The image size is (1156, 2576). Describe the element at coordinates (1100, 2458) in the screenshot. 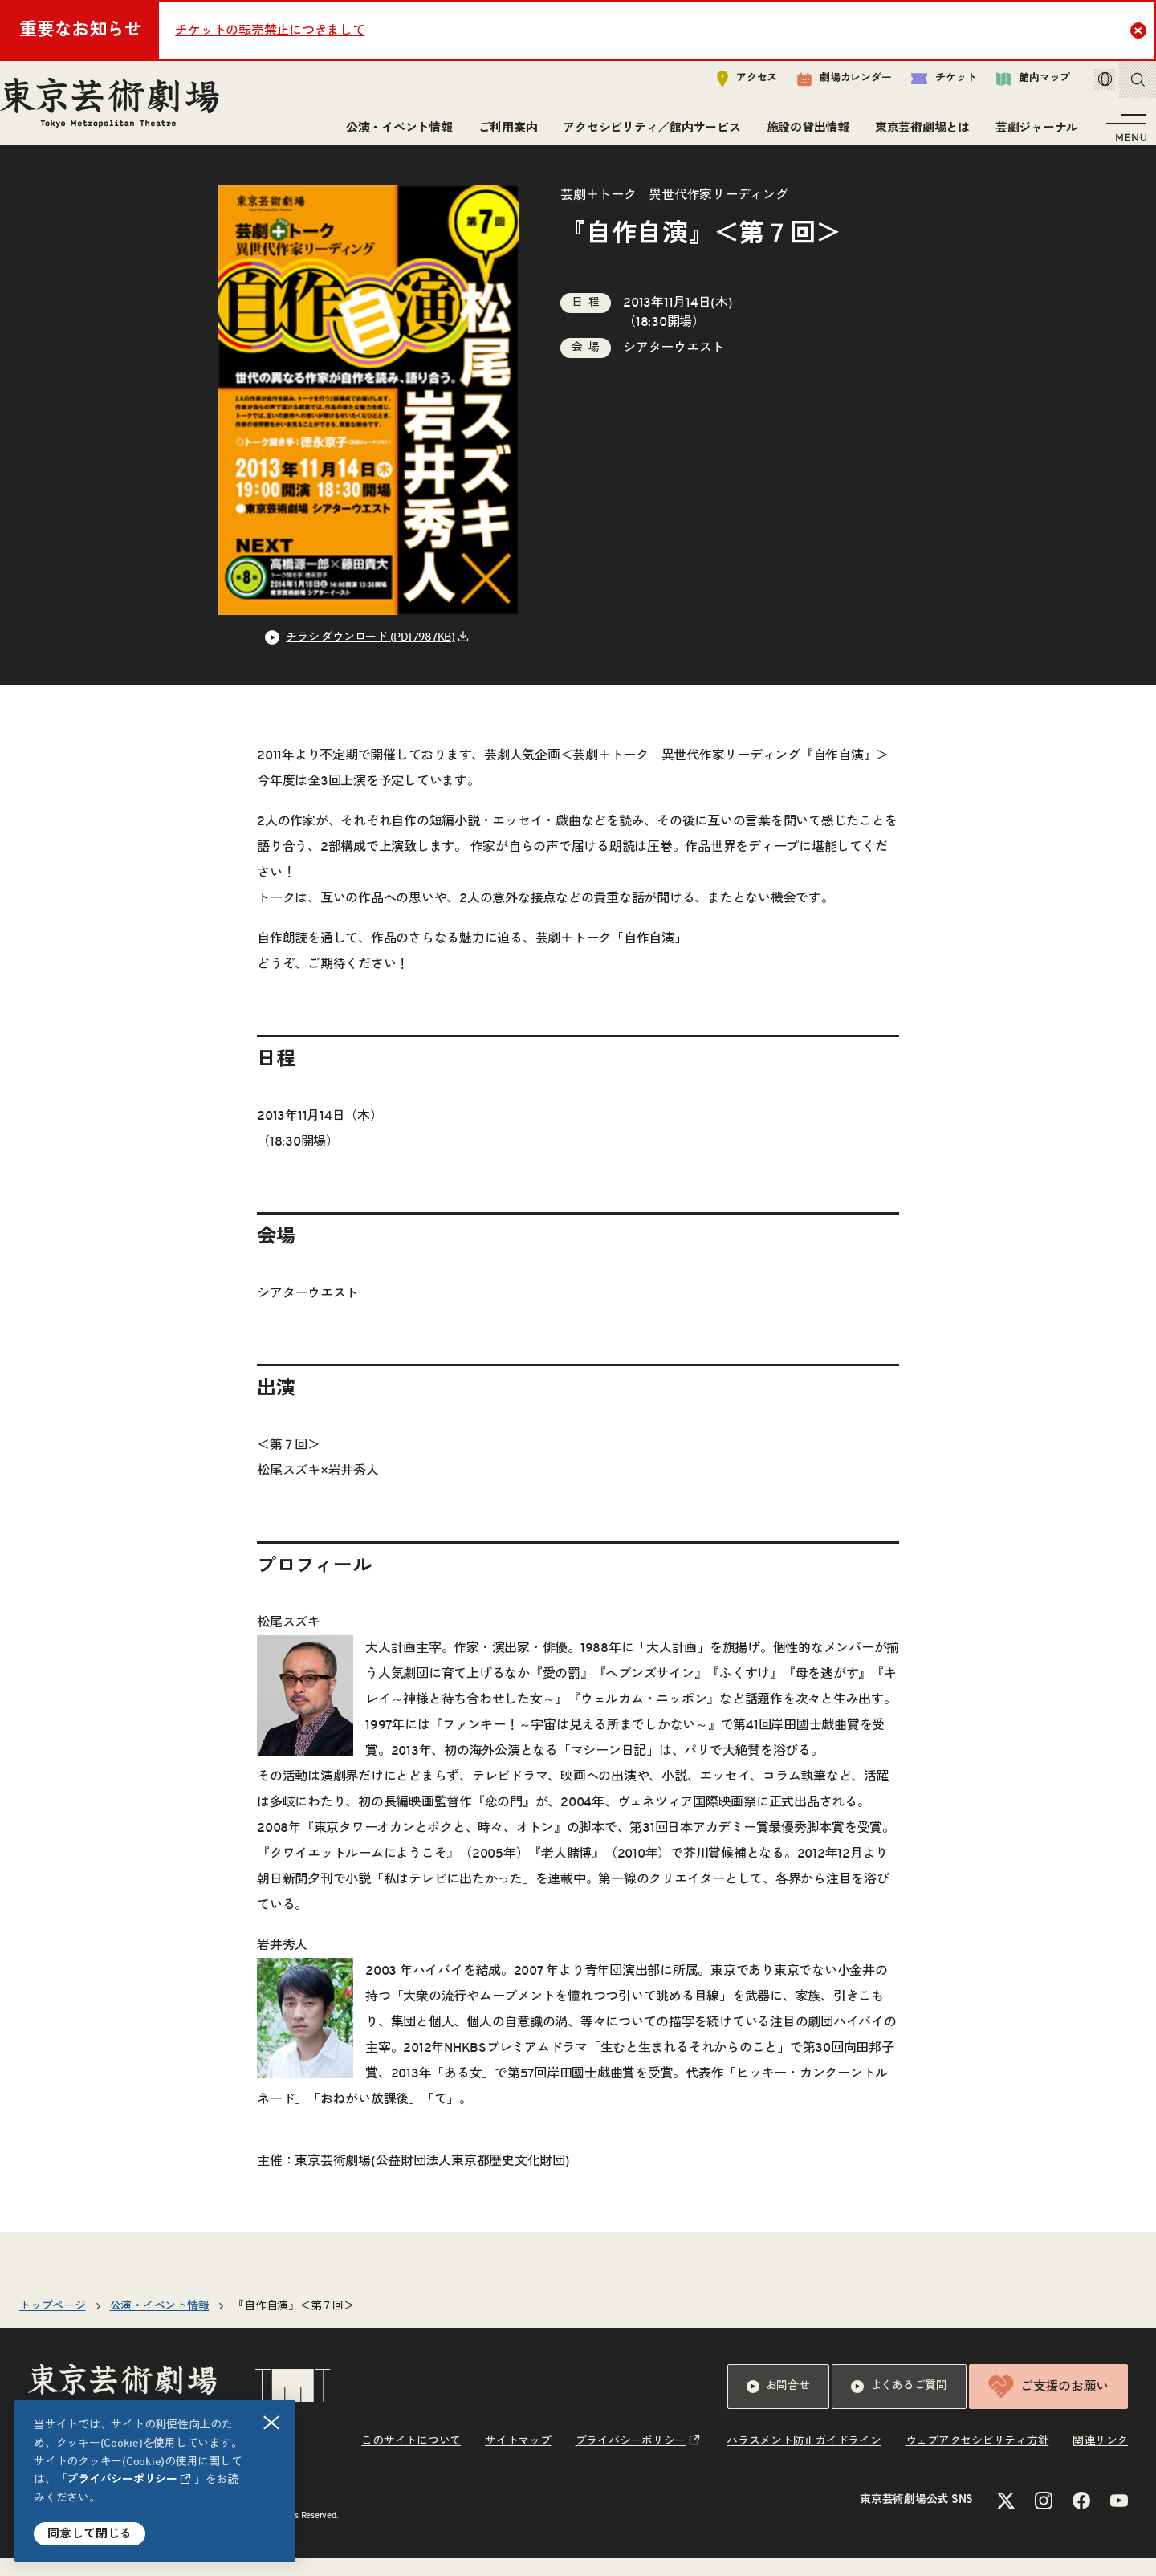

I see `関連リンク` at that location.